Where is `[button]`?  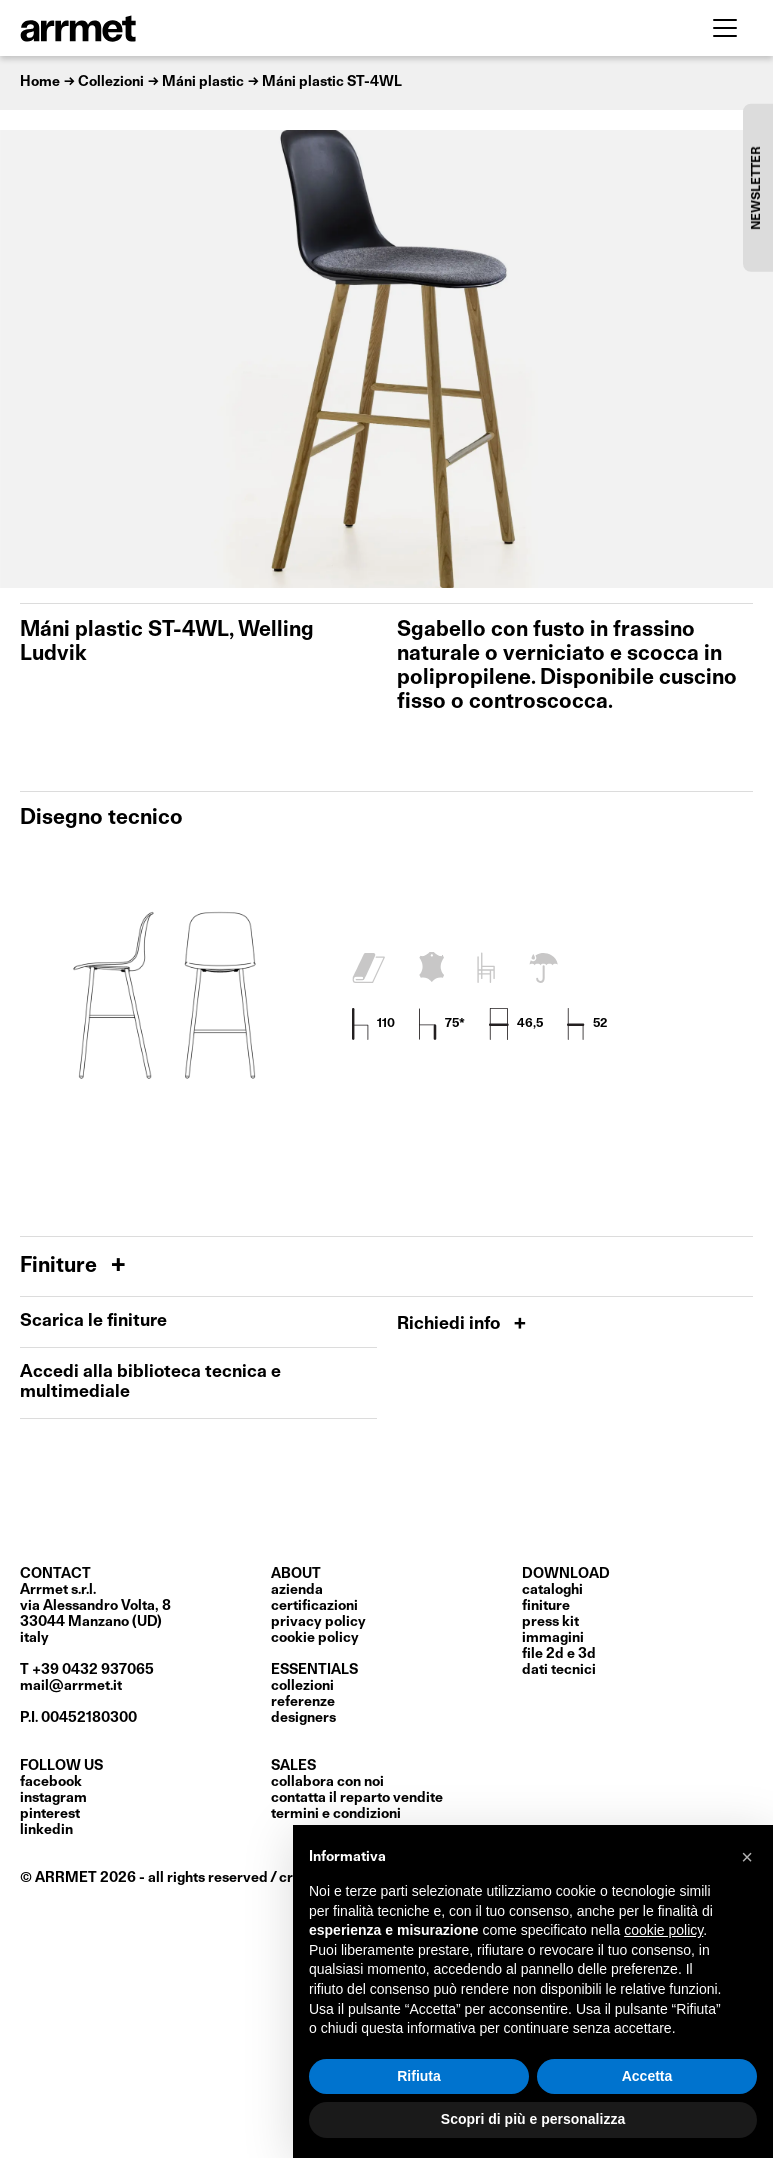
[button] is located at coordinates (747, 1857).